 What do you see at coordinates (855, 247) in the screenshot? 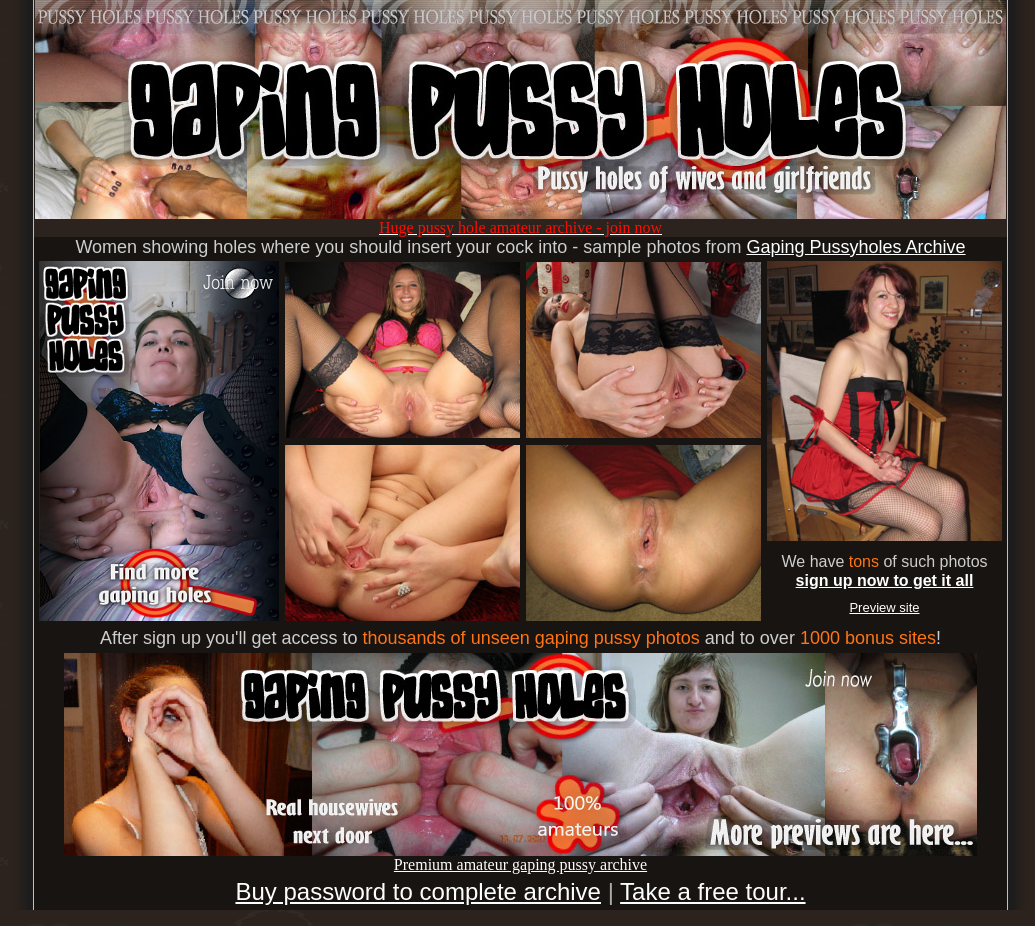
I see `Gaping Pussyholes Archive` at bounding box center [855, 247].